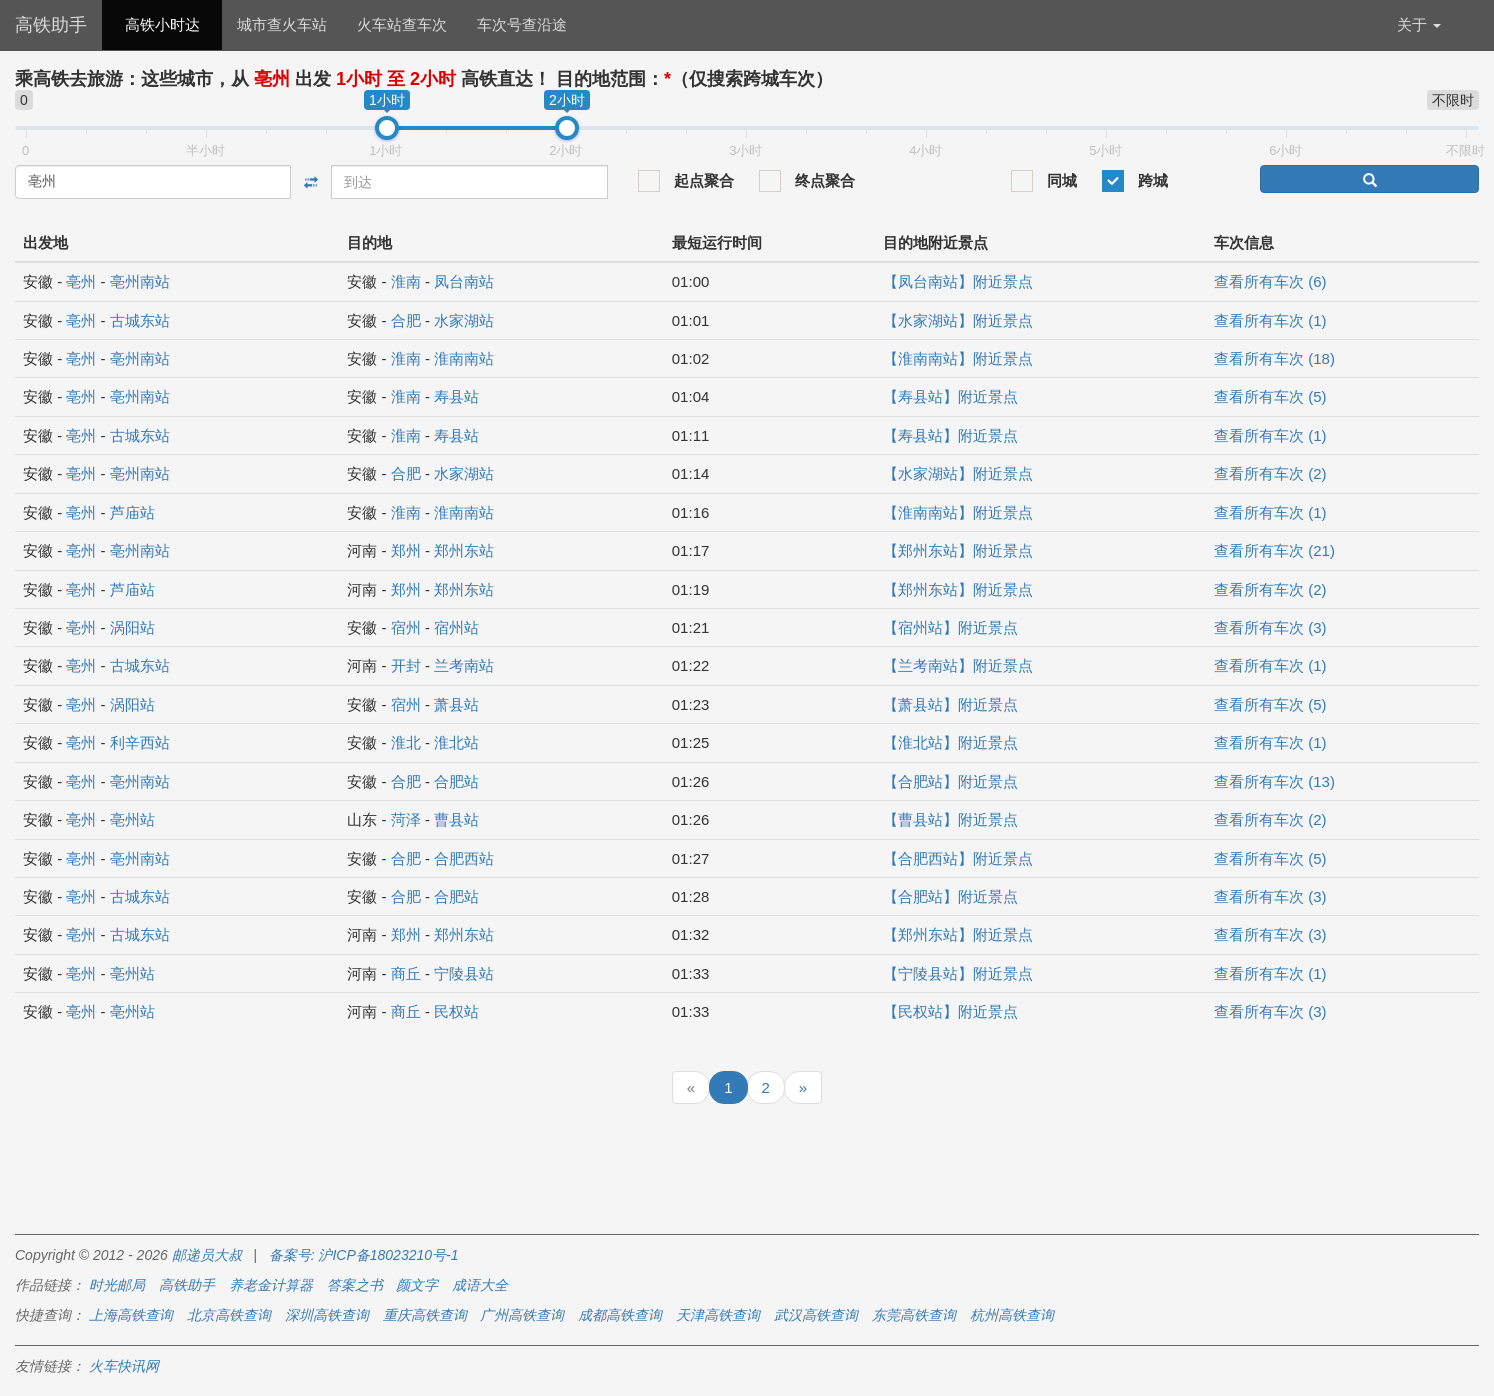 The height and width of the screenshot is (1396, 1494). I want to click on 亳州南站, so click(140, 281).